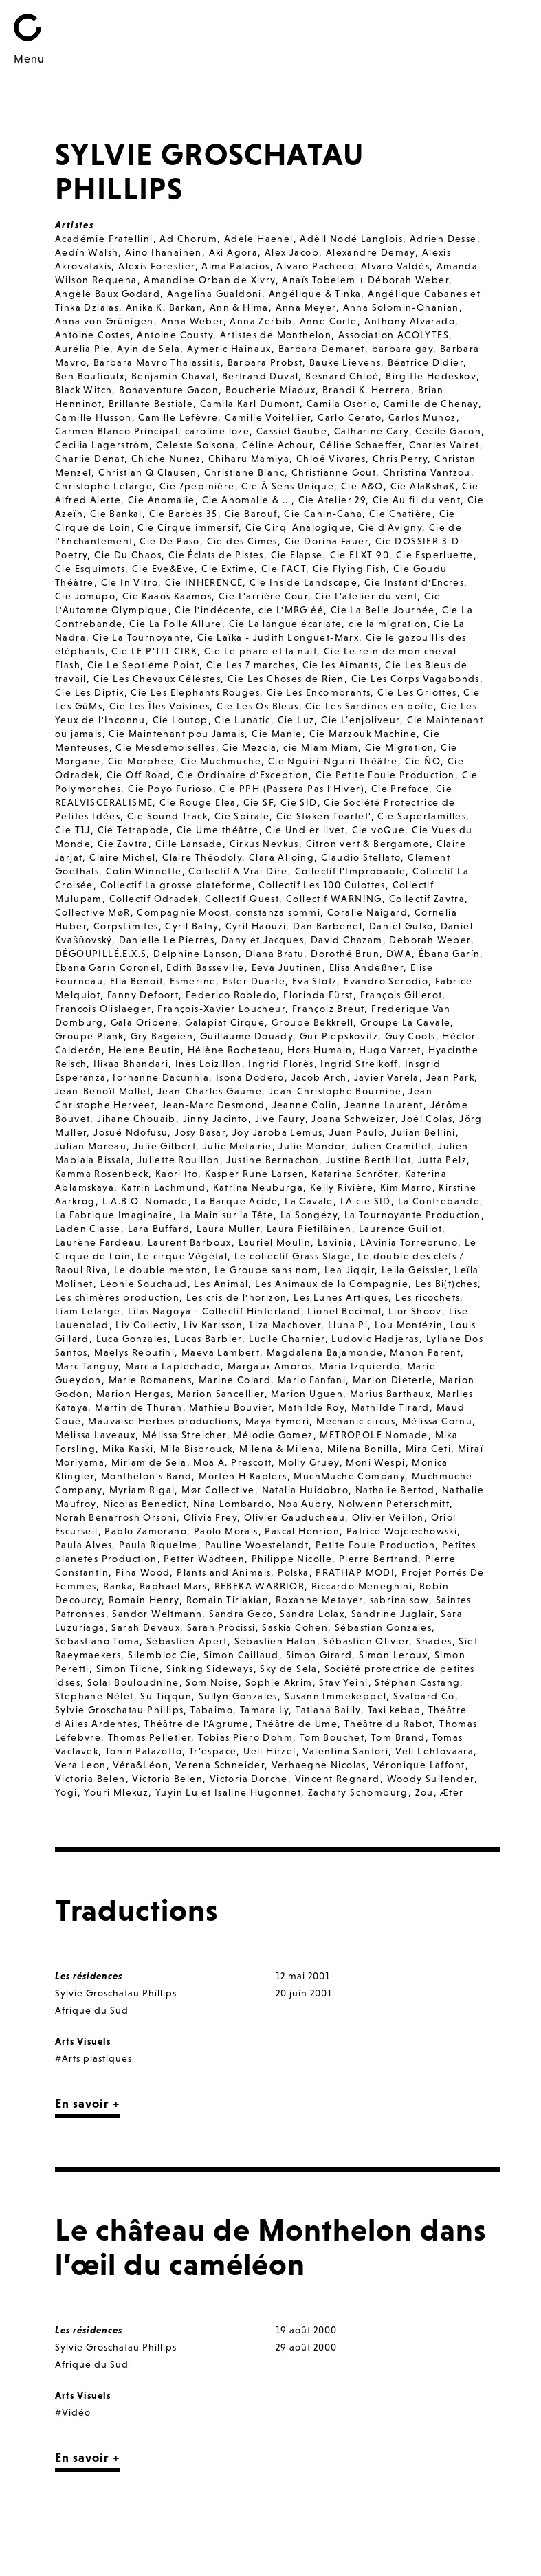 The image size is (541, 2576). Describe the element at coordinates (365, 279) in the screenshot. I see `Anaïs Tobelem + Déborah Weber` at that location.